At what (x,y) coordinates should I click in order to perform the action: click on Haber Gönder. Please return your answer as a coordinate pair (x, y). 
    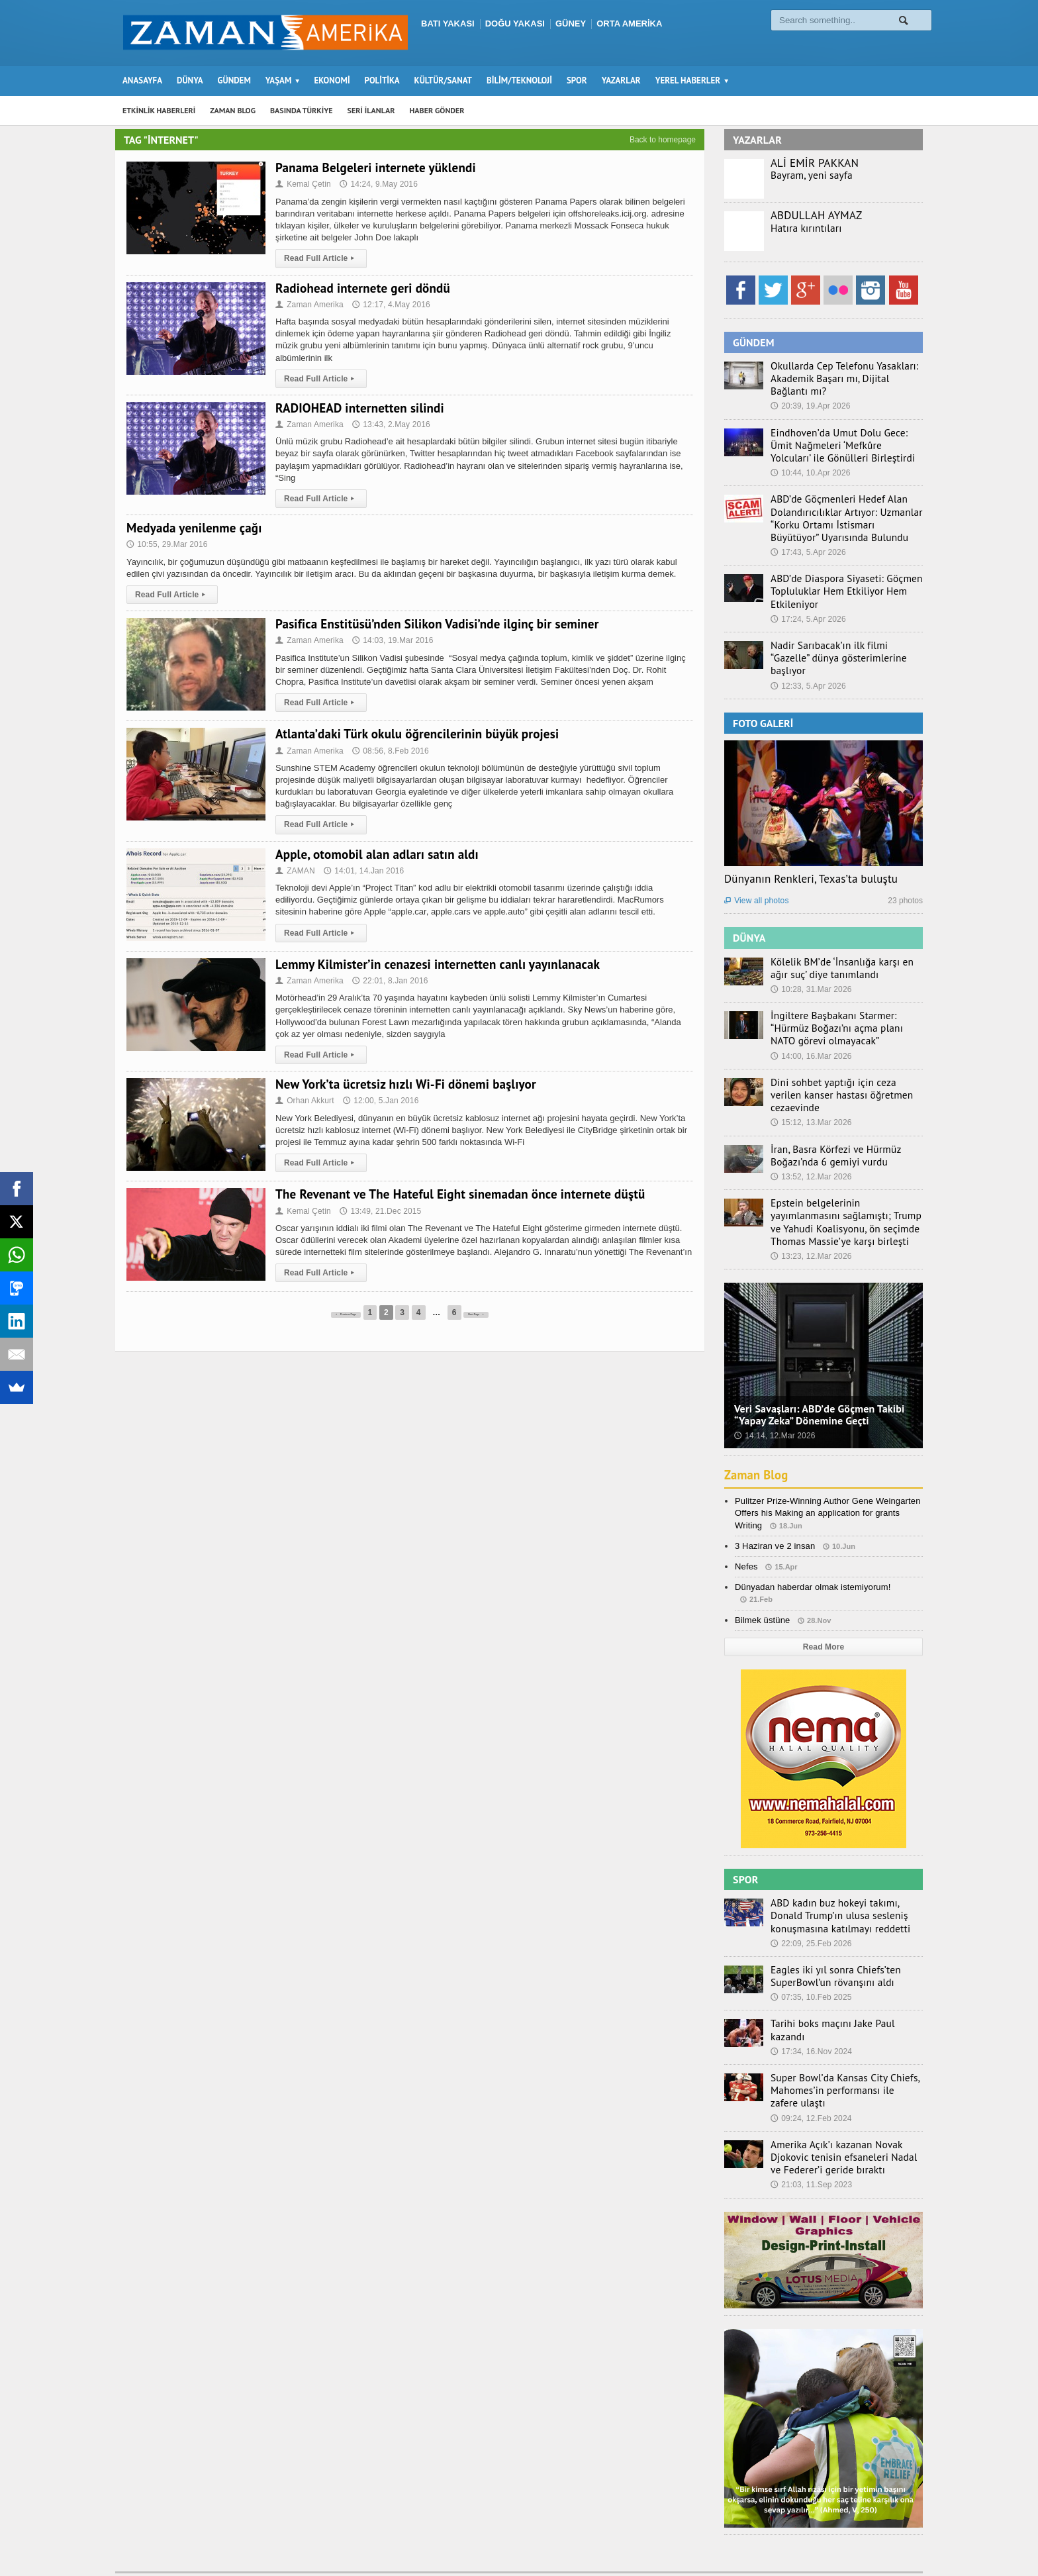
    Looking at the image, I should click on (786, 2540).